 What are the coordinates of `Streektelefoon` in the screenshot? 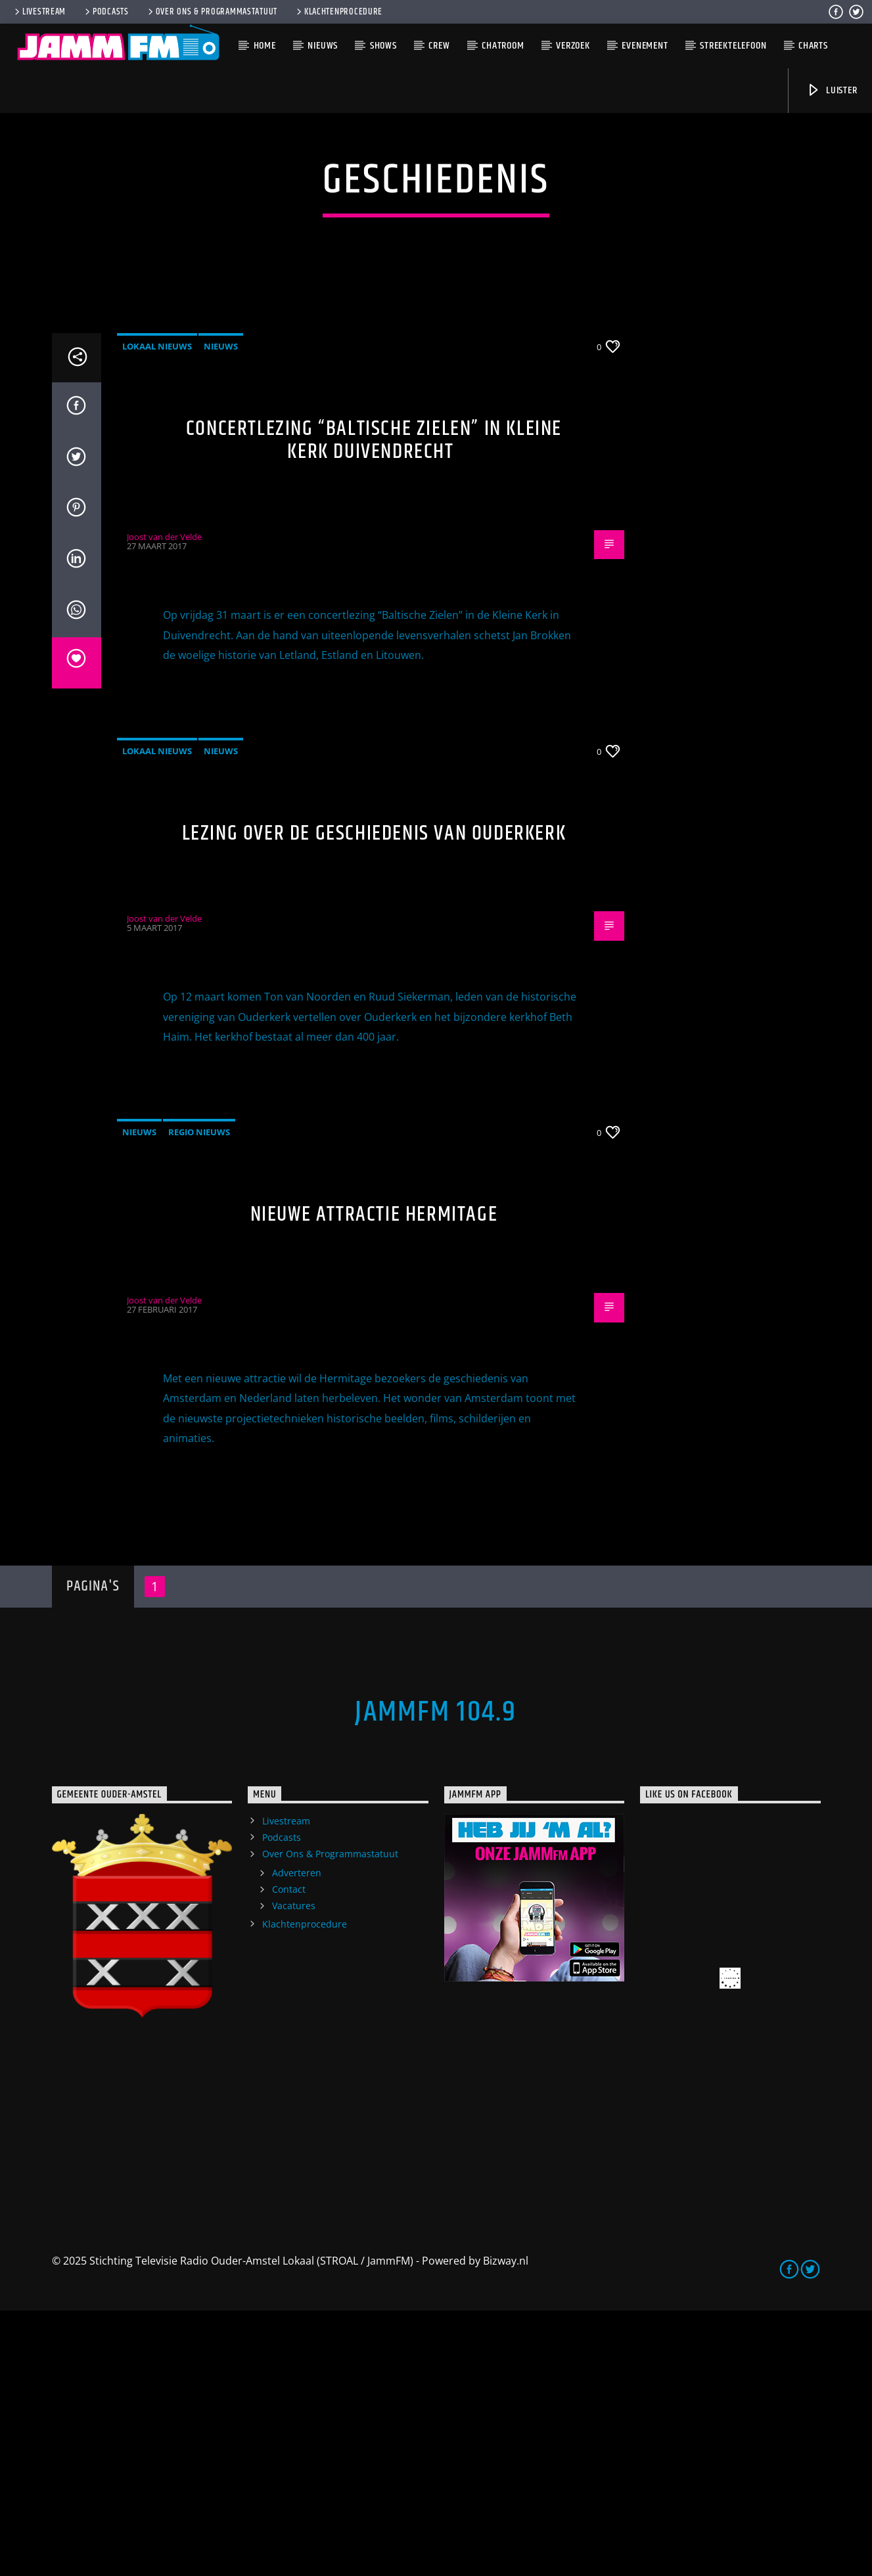 It's located at (733, 45).